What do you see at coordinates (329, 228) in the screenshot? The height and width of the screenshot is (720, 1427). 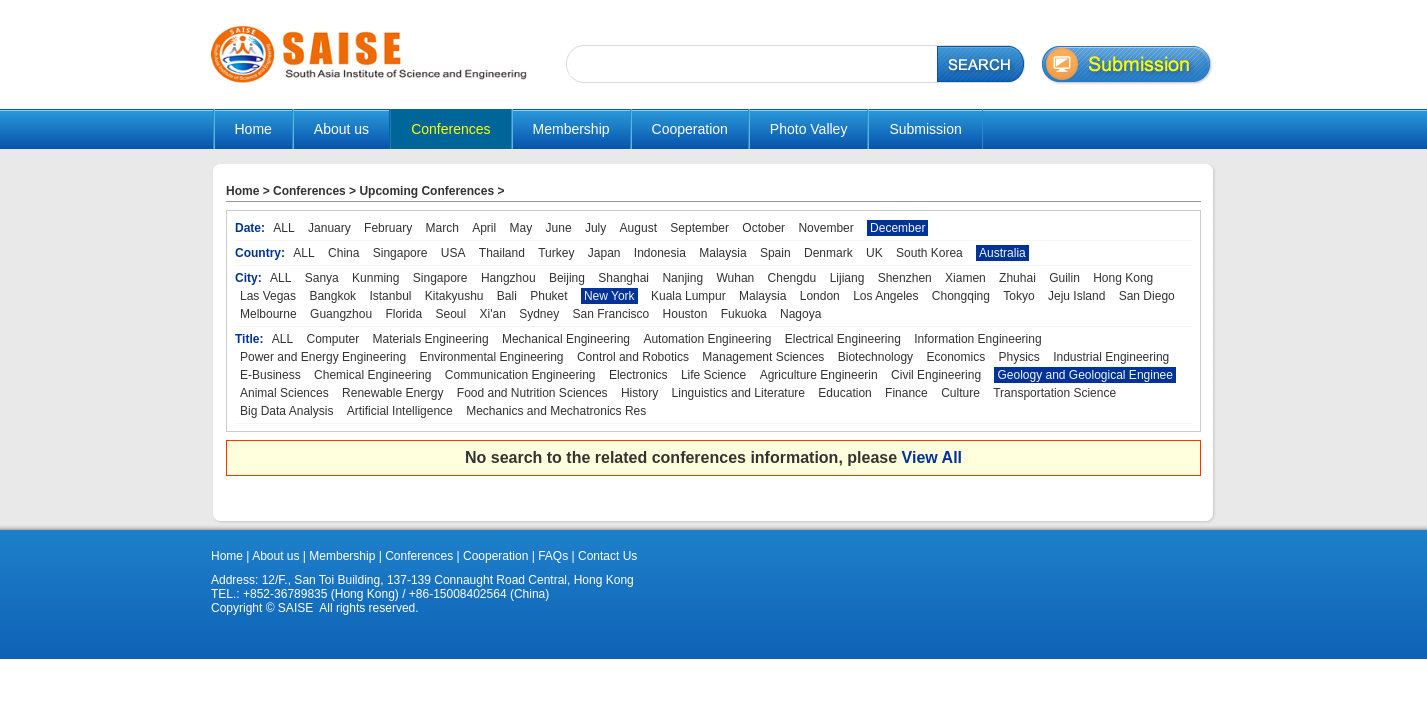 I see `January` at bounding box center [329, 228].